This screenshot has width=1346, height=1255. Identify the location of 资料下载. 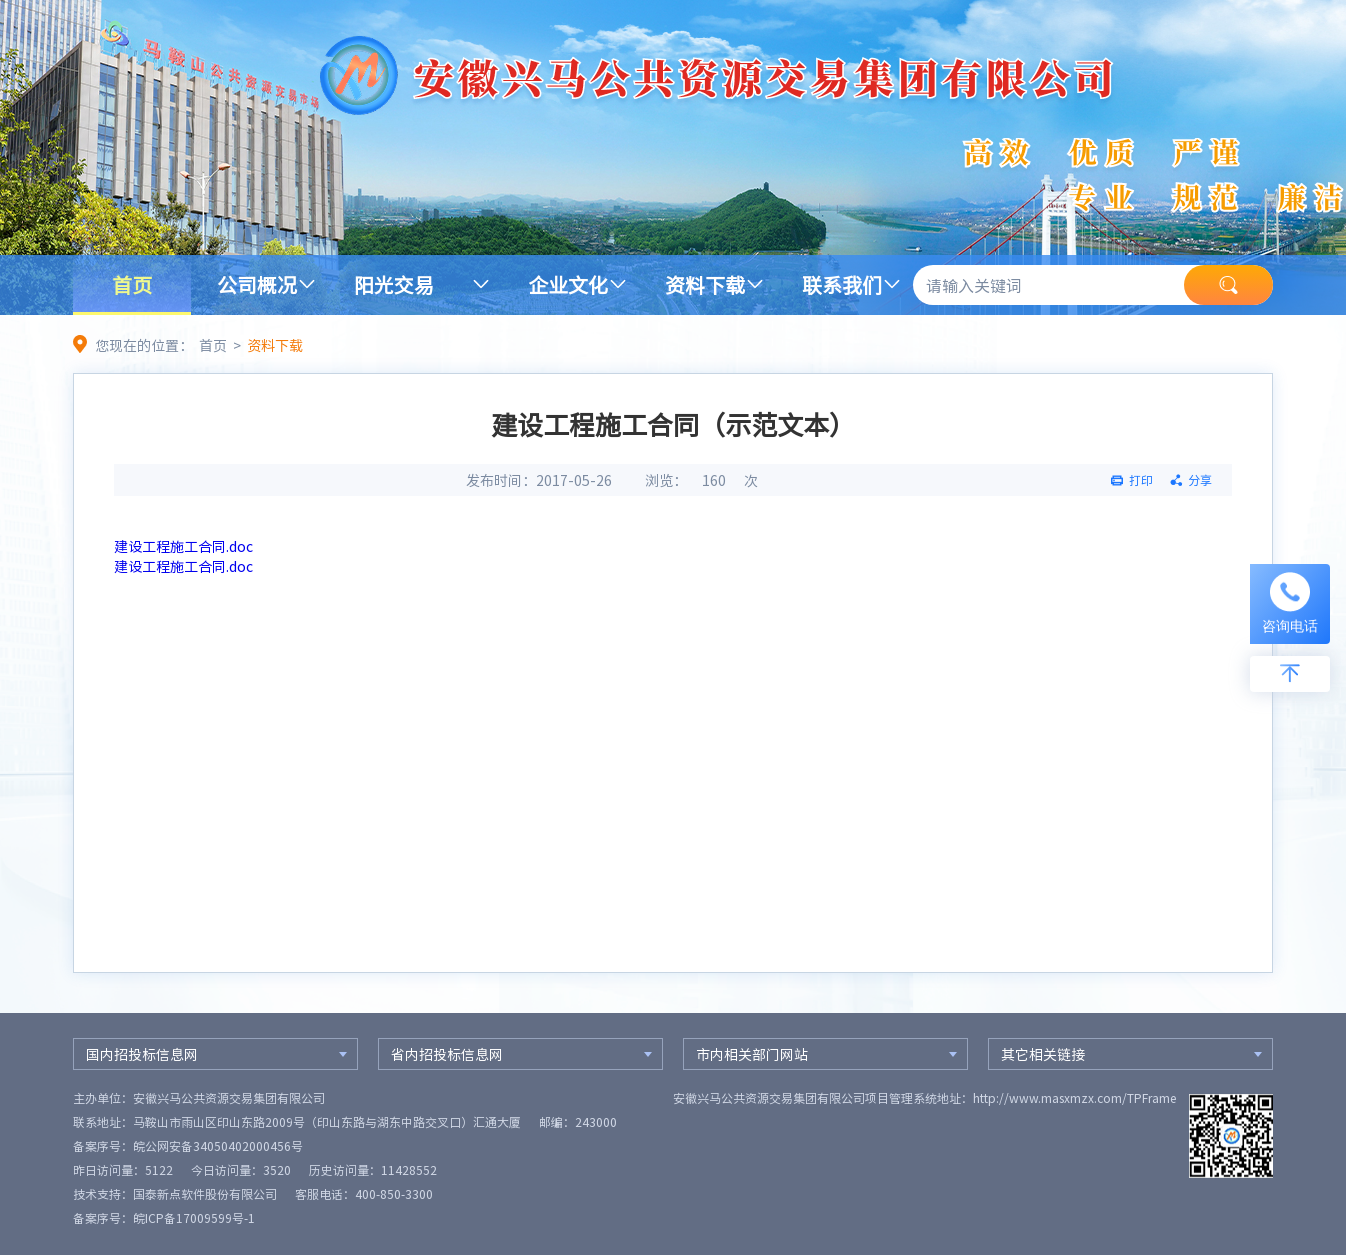
(705, 284).